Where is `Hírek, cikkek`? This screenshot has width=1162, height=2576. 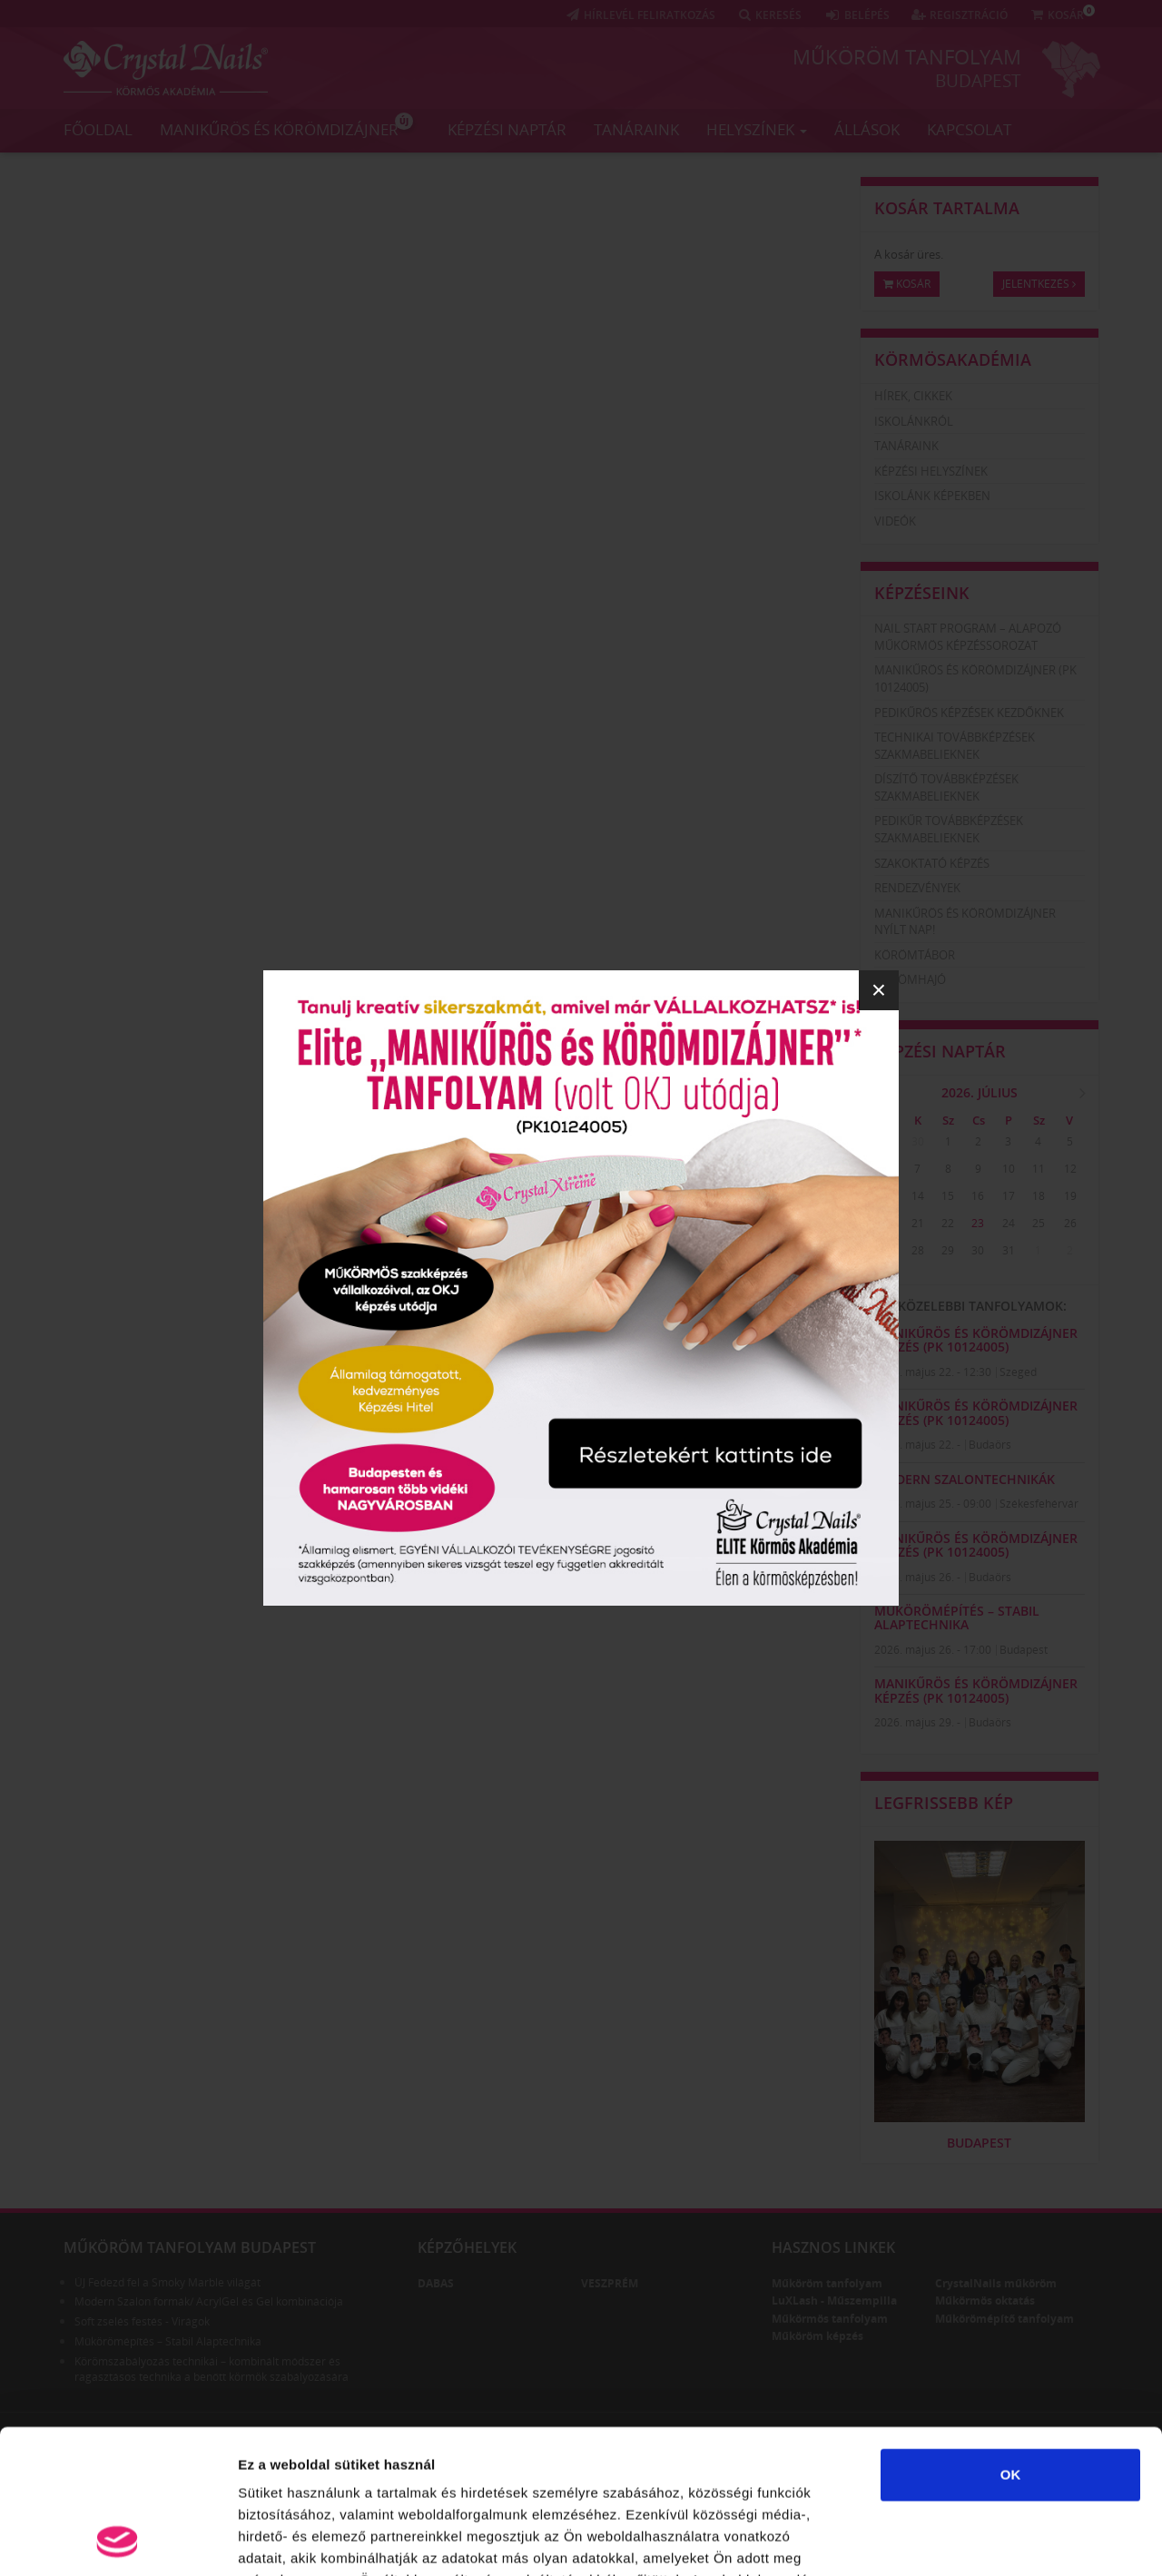 Hírek, cikkek is located at coordinates (913, 396).